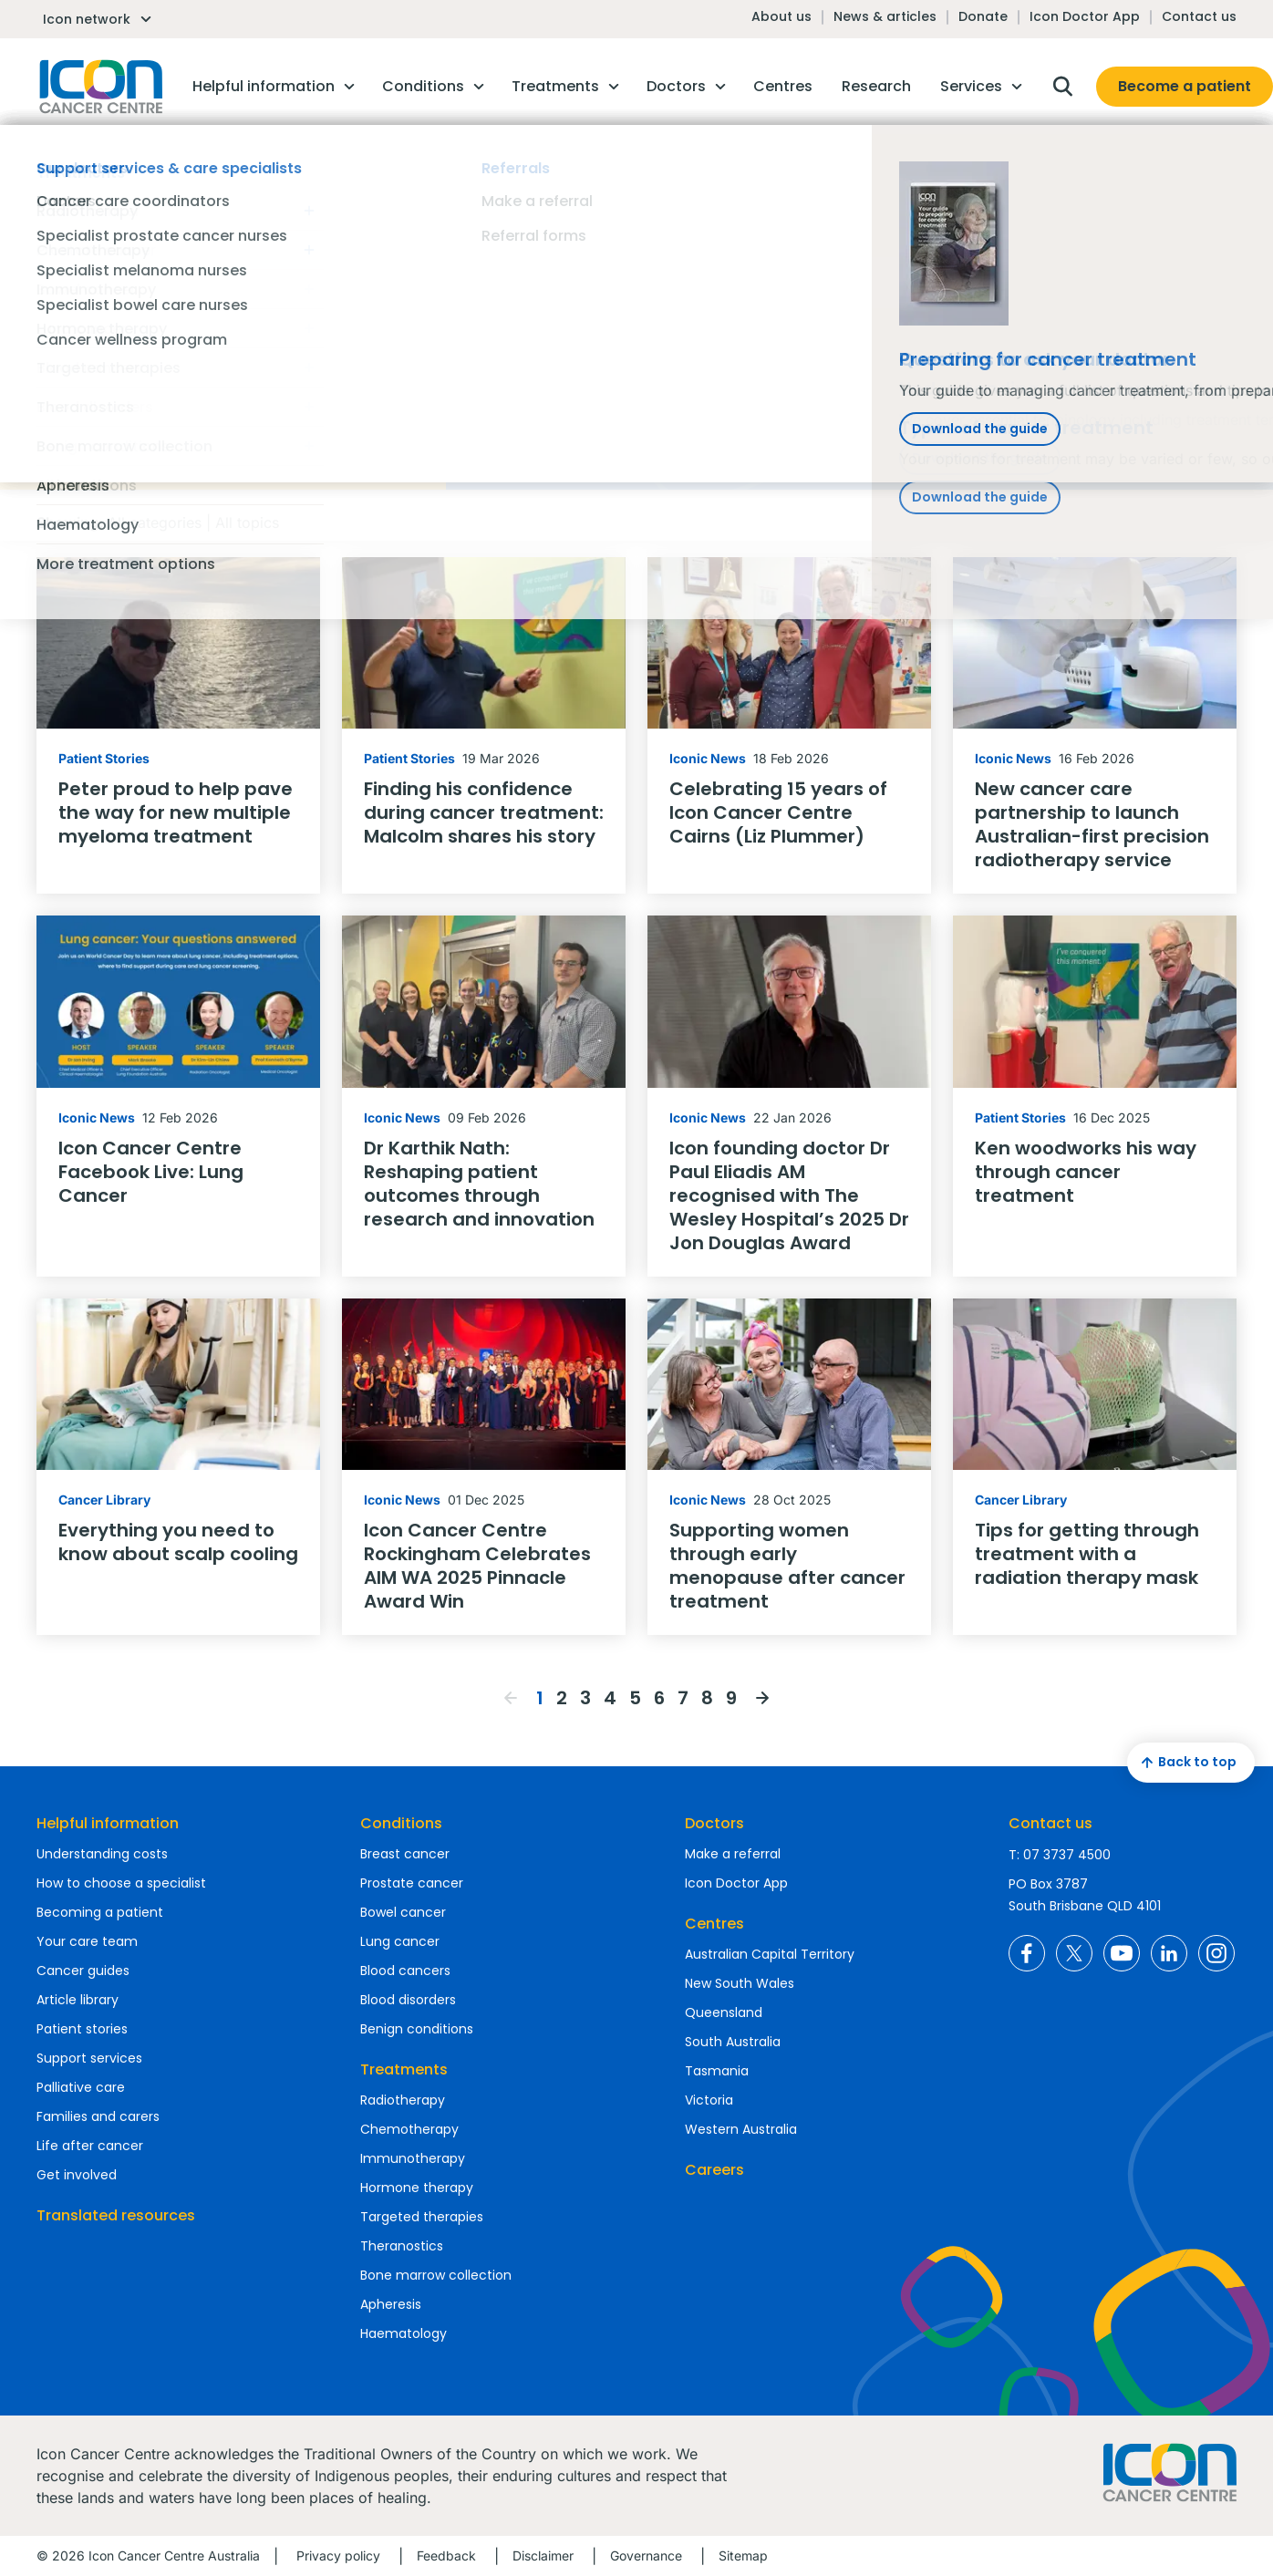  Describe the element at coordinates (338, 2555) in the screenshot. I see `Privacy policy` at that location.